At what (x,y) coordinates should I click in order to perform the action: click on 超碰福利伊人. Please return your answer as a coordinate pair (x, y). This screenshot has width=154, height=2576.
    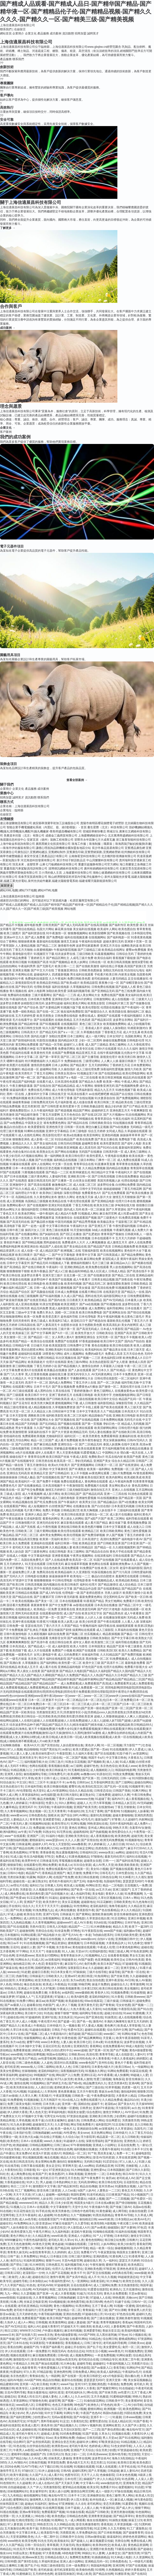
    Looking at the image, I should click on (42, 974).